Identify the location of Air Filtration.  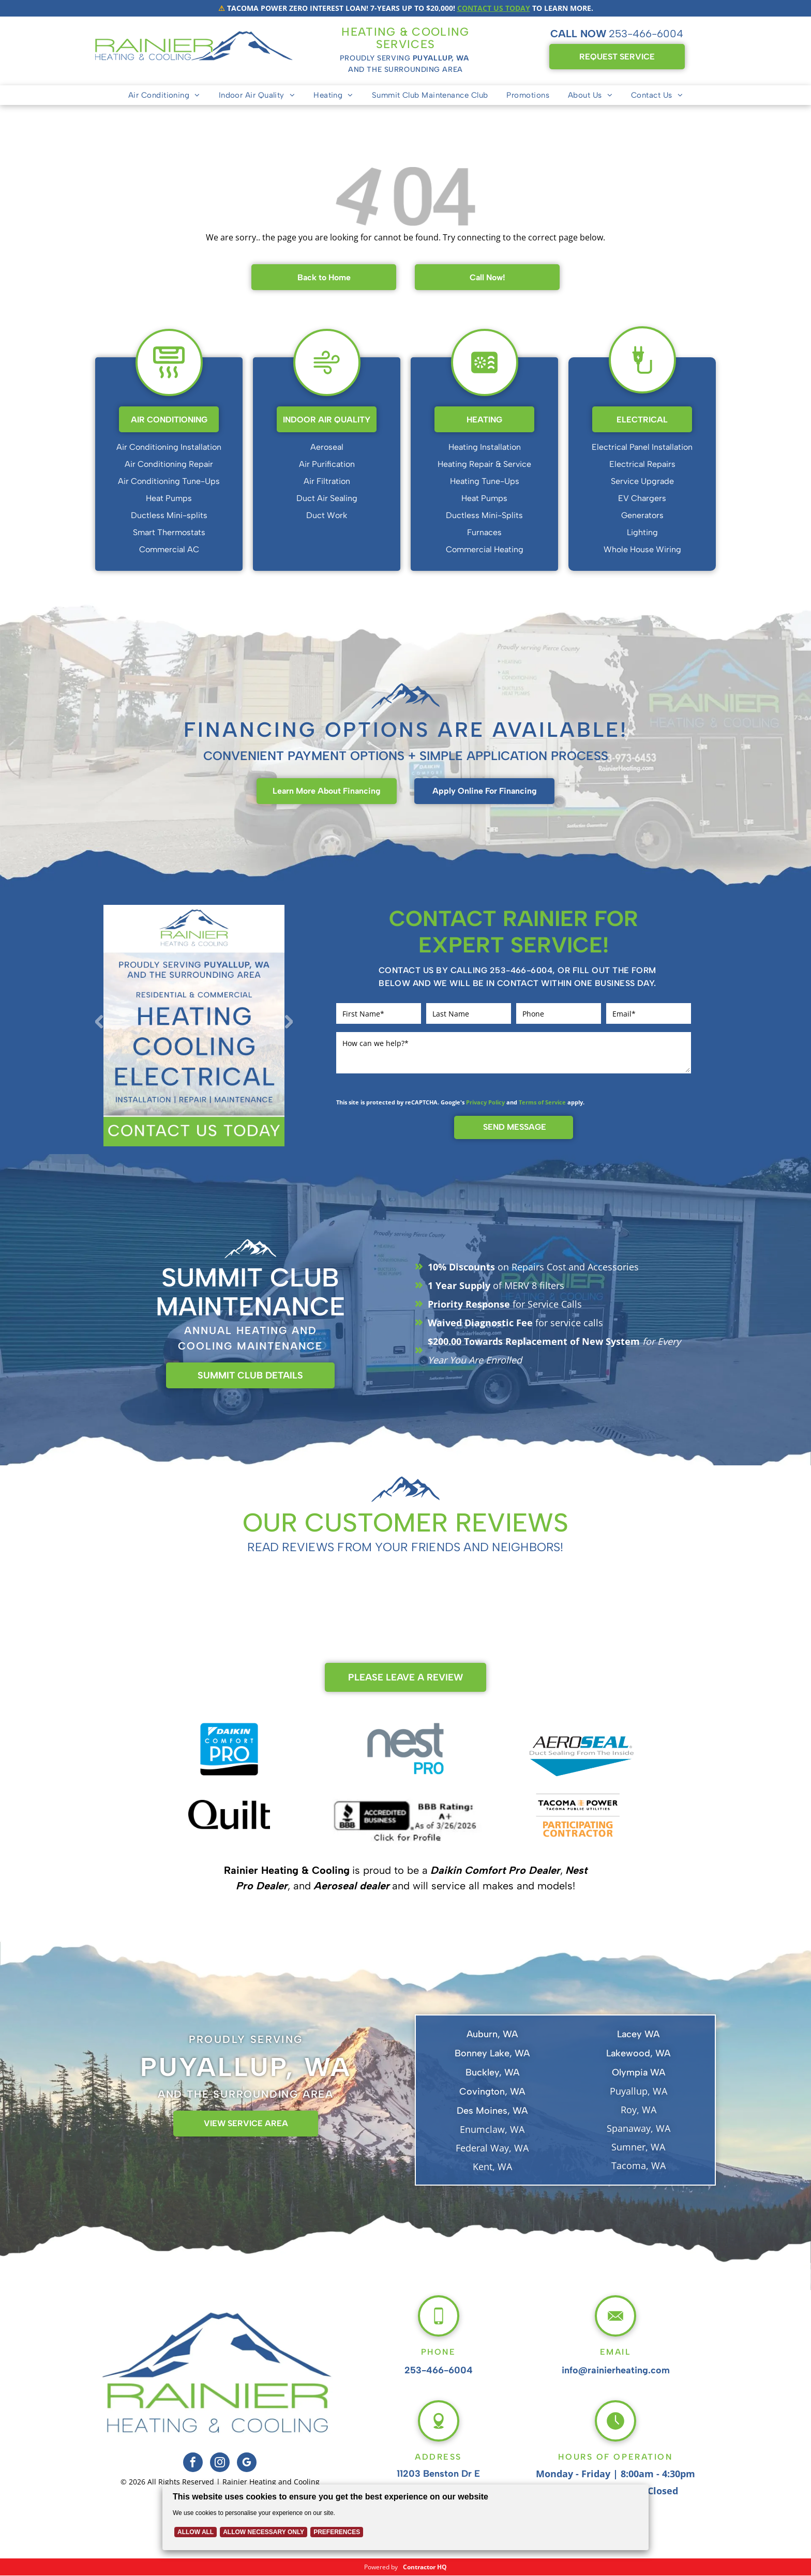
(327, 481).